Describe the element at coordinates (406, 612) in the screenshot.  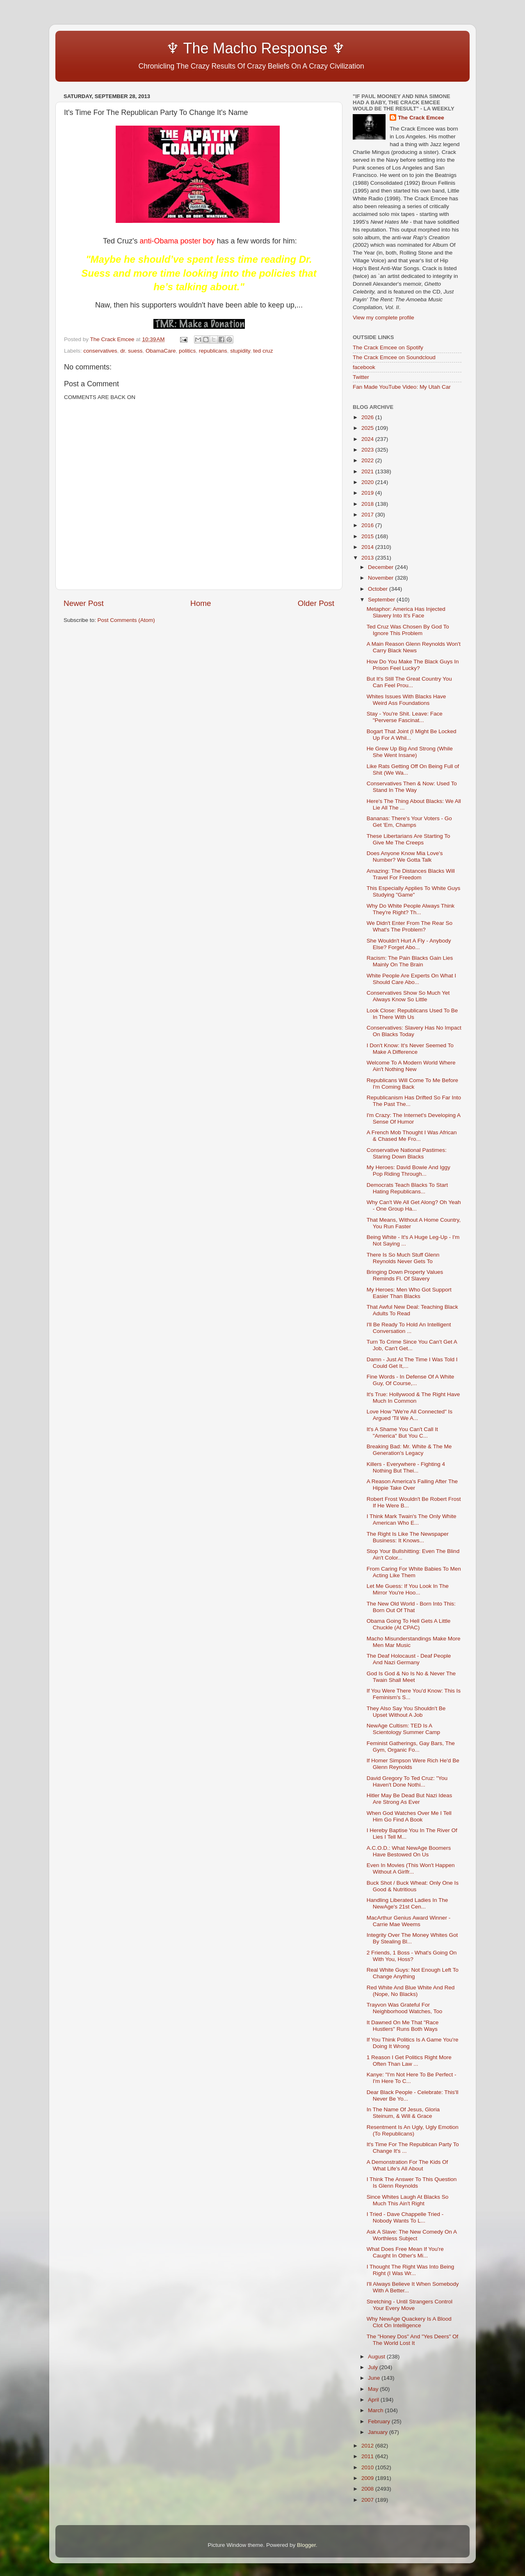
I see `Metaphor: America Has Injected Slavery Into It's Face` at that location.